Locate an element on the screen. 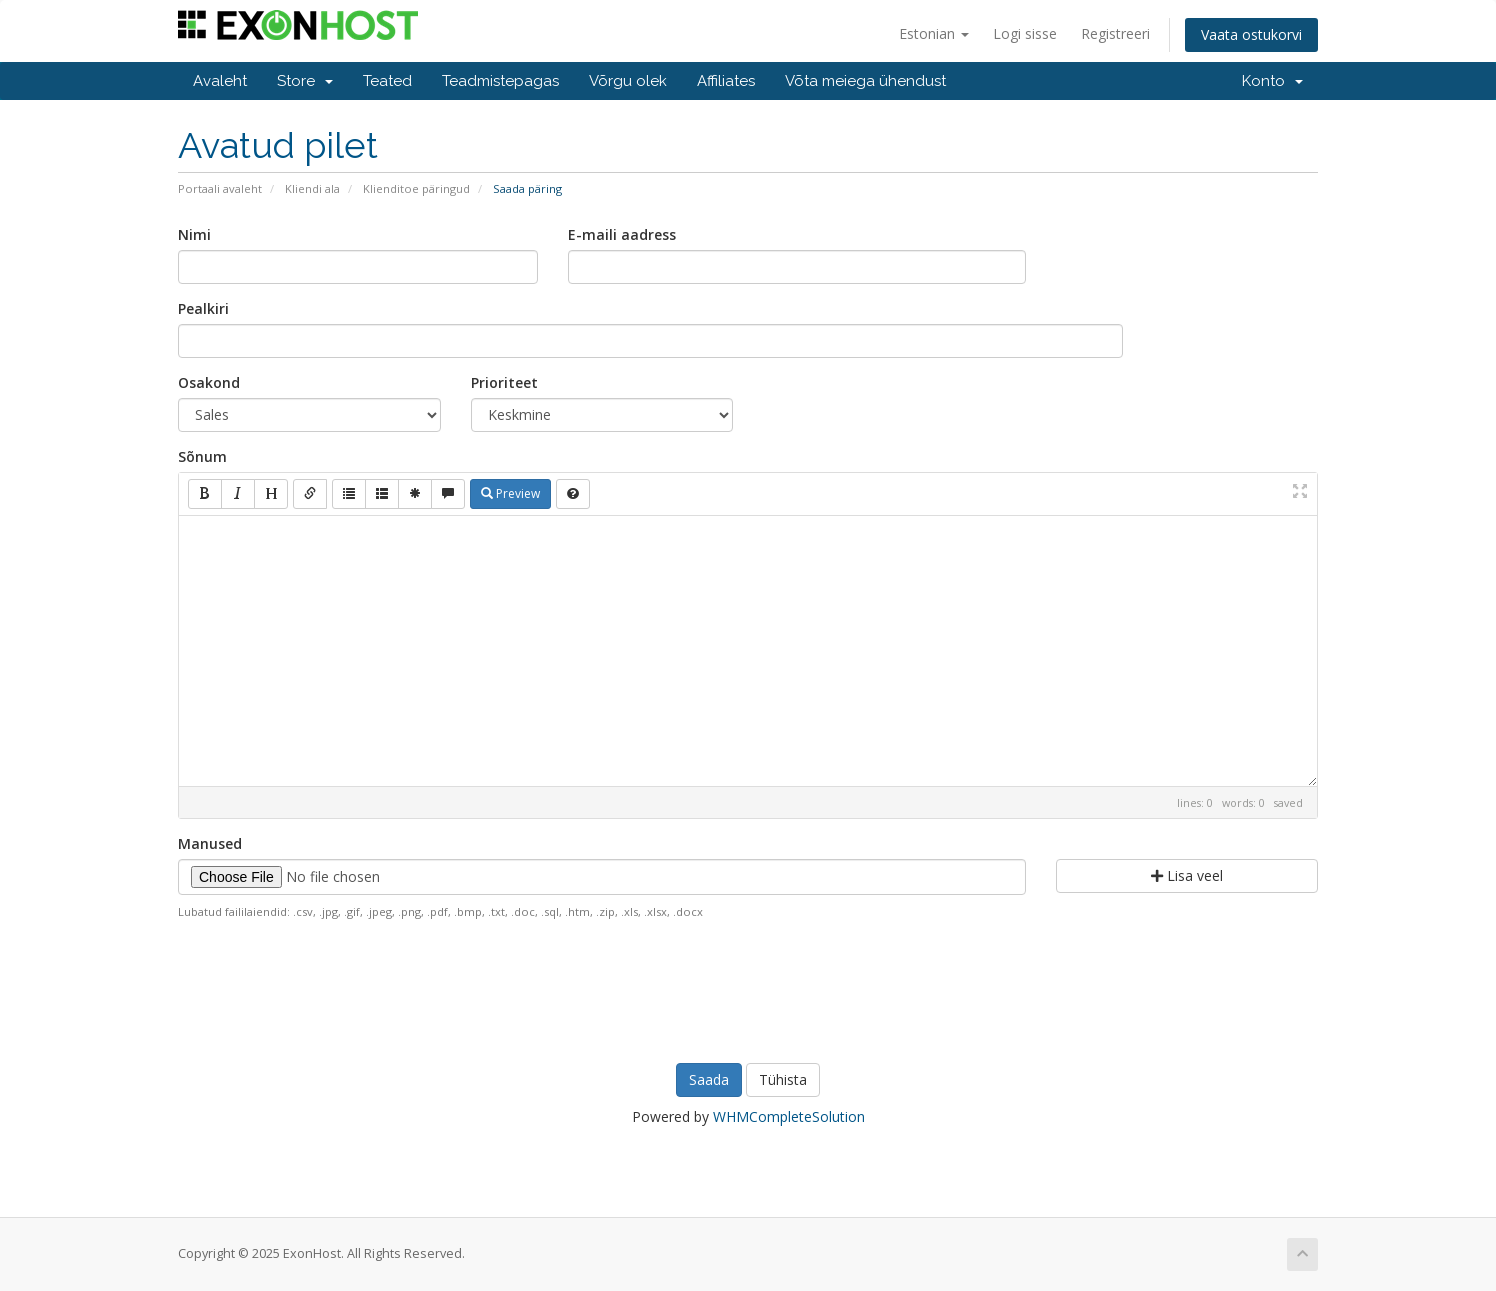  Tühista is located at coordinates (783, 1079).